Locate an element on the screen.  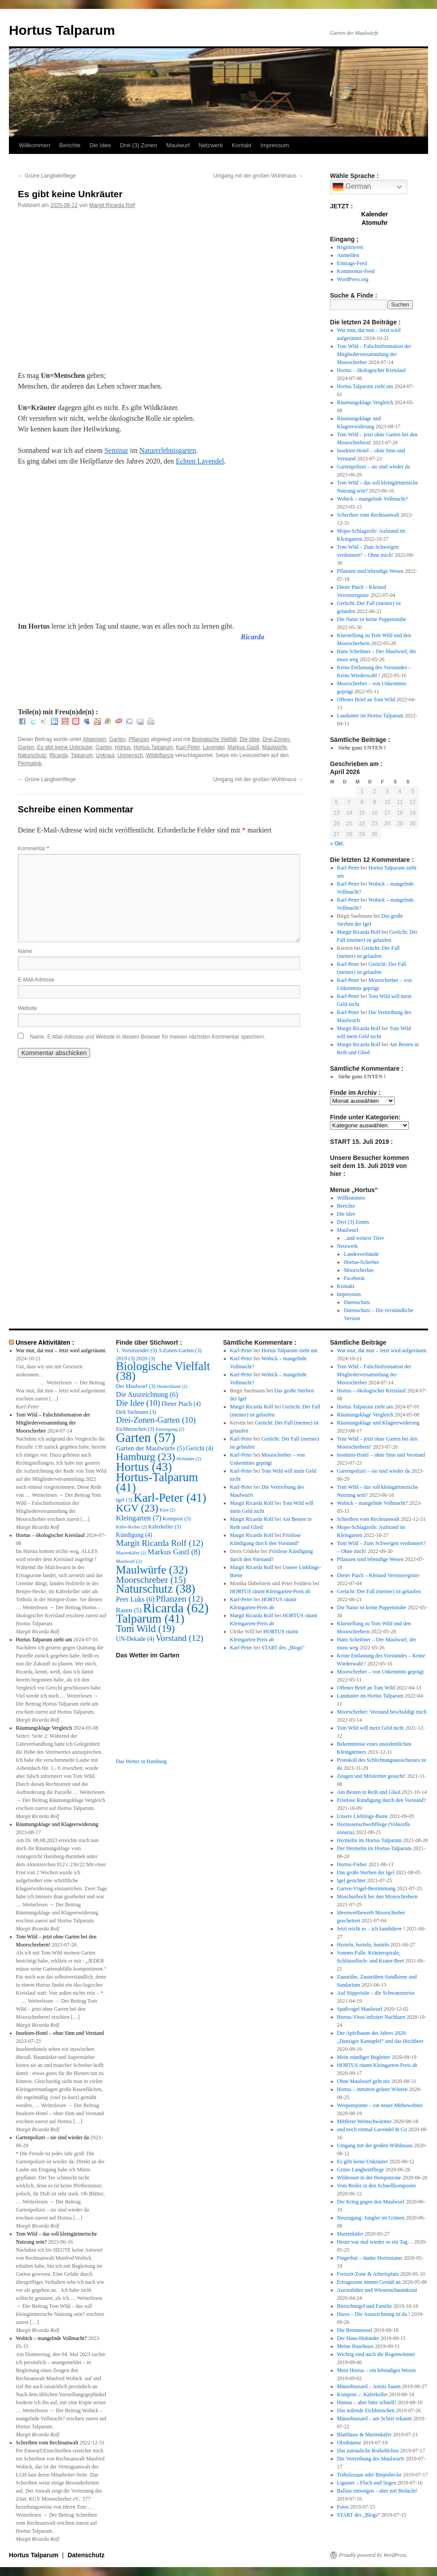
Maulwürfe [Maulwürfe (32 Einträge)] is located at coordinates (152, 1569).